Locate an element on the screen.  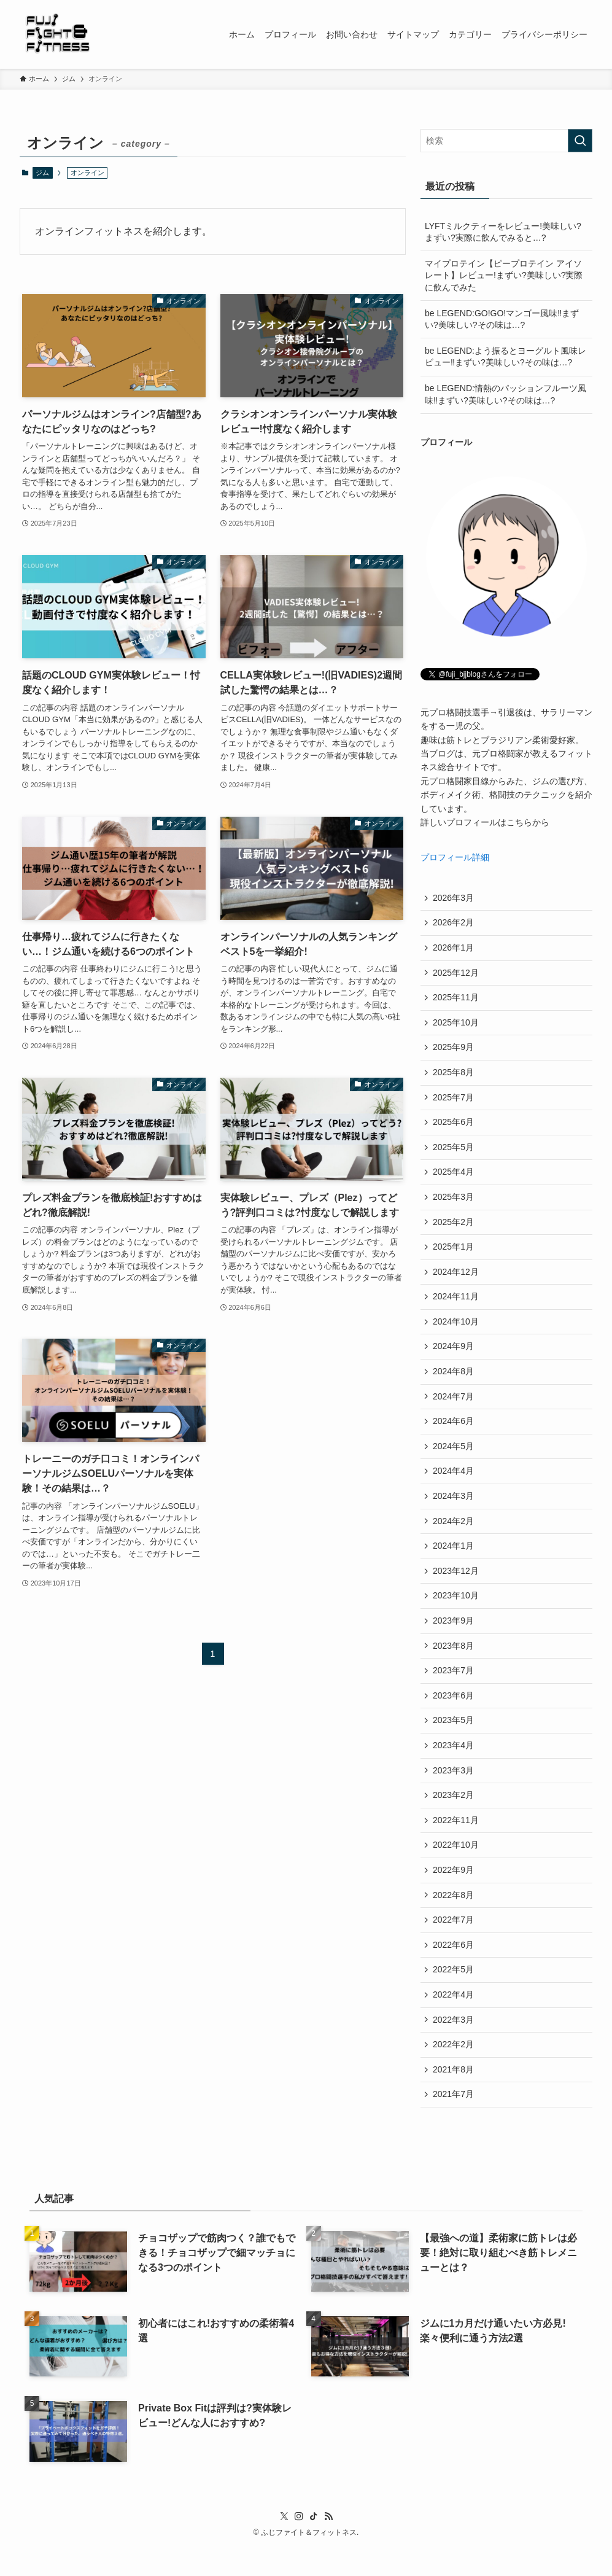
2024年8月 is located at coordinates (453, 1383).